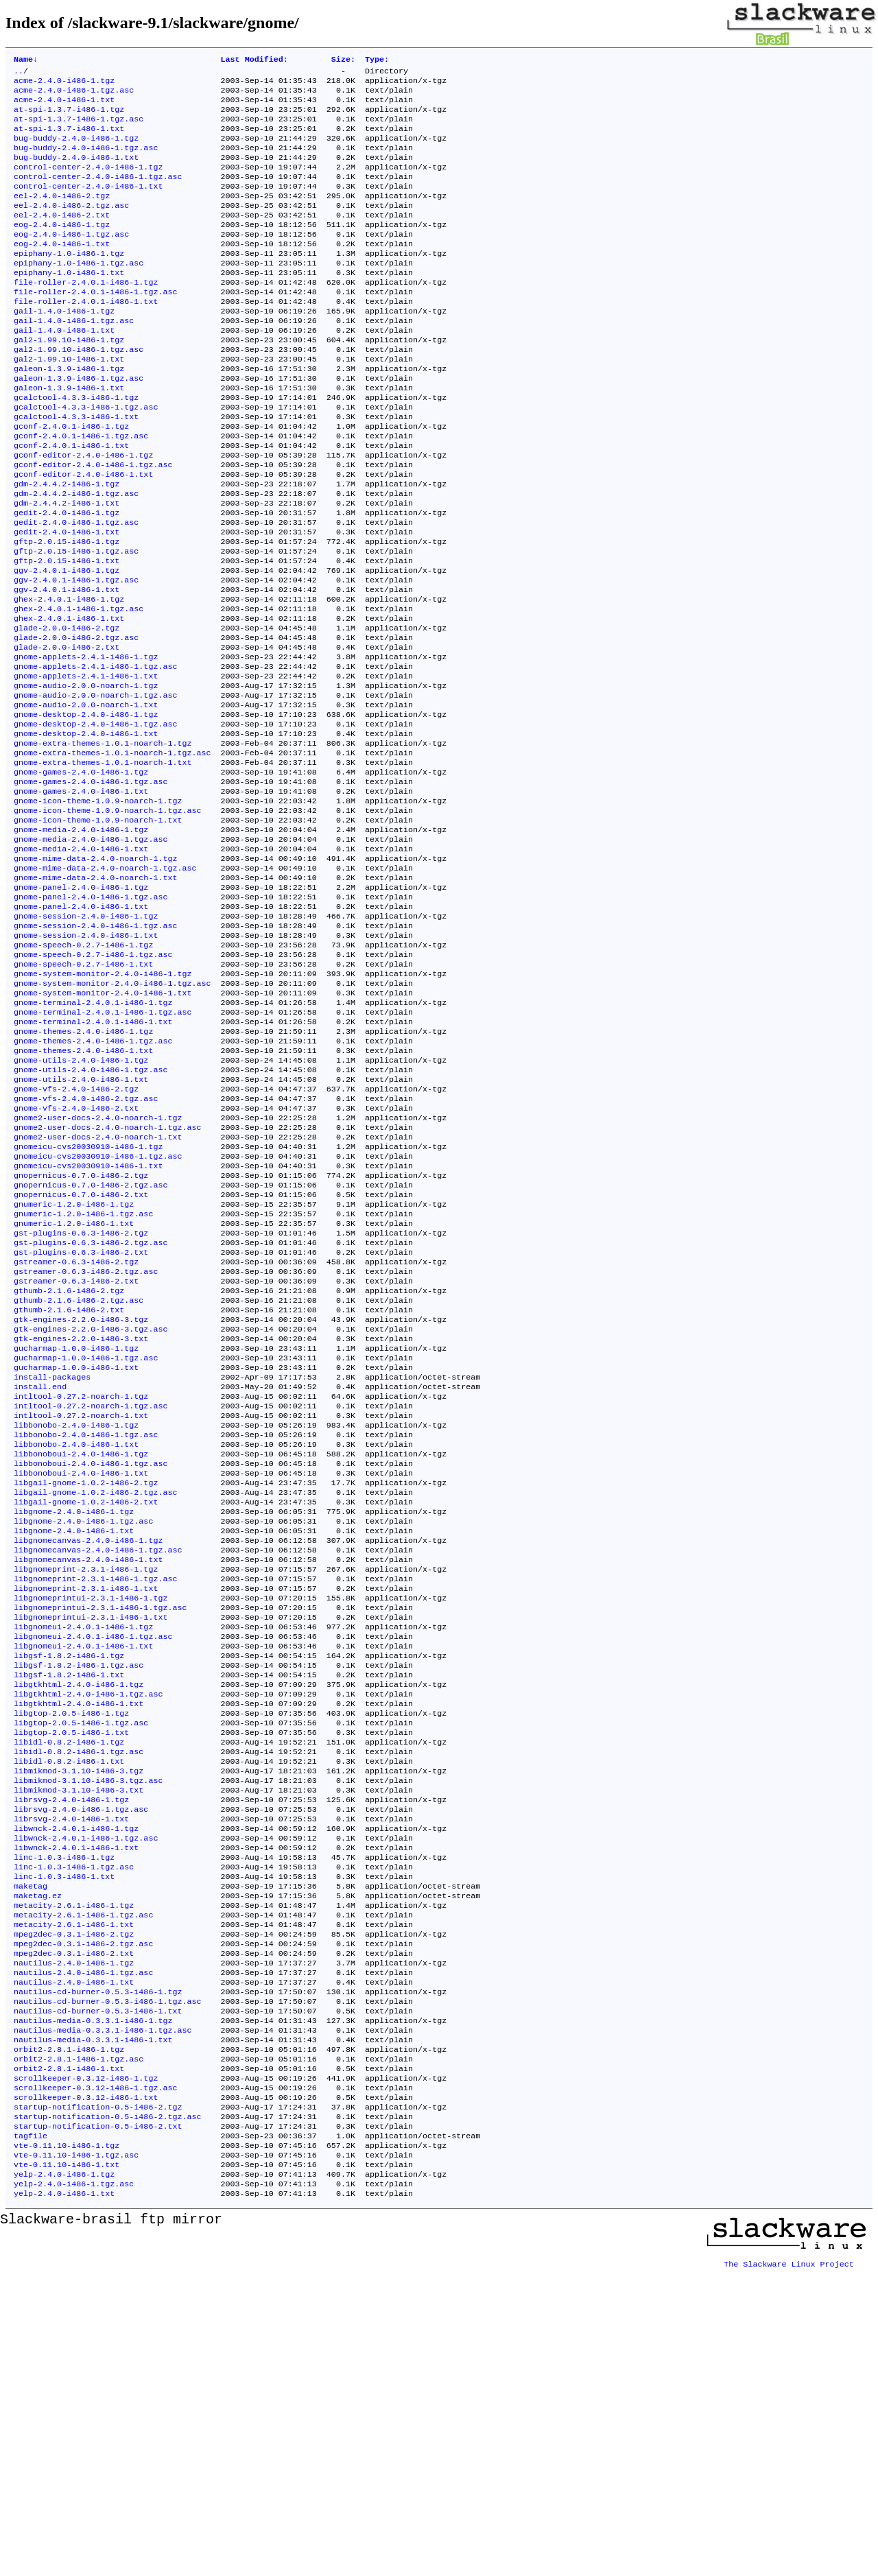  What do you see at coordinates (64, 347) in the screenshot?
I see `gail-1.4.0-i486-1.tgz` at bounding box center [64, 347].